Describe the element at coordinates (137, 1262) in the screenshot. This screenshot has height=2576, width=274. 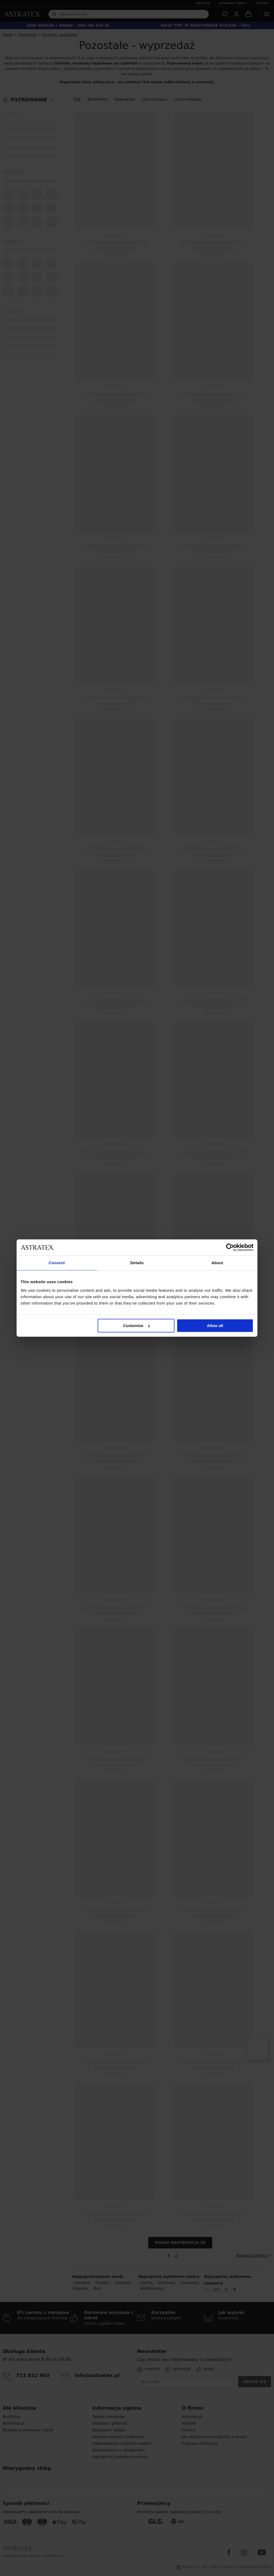
I see `Details [tab]` at that location.